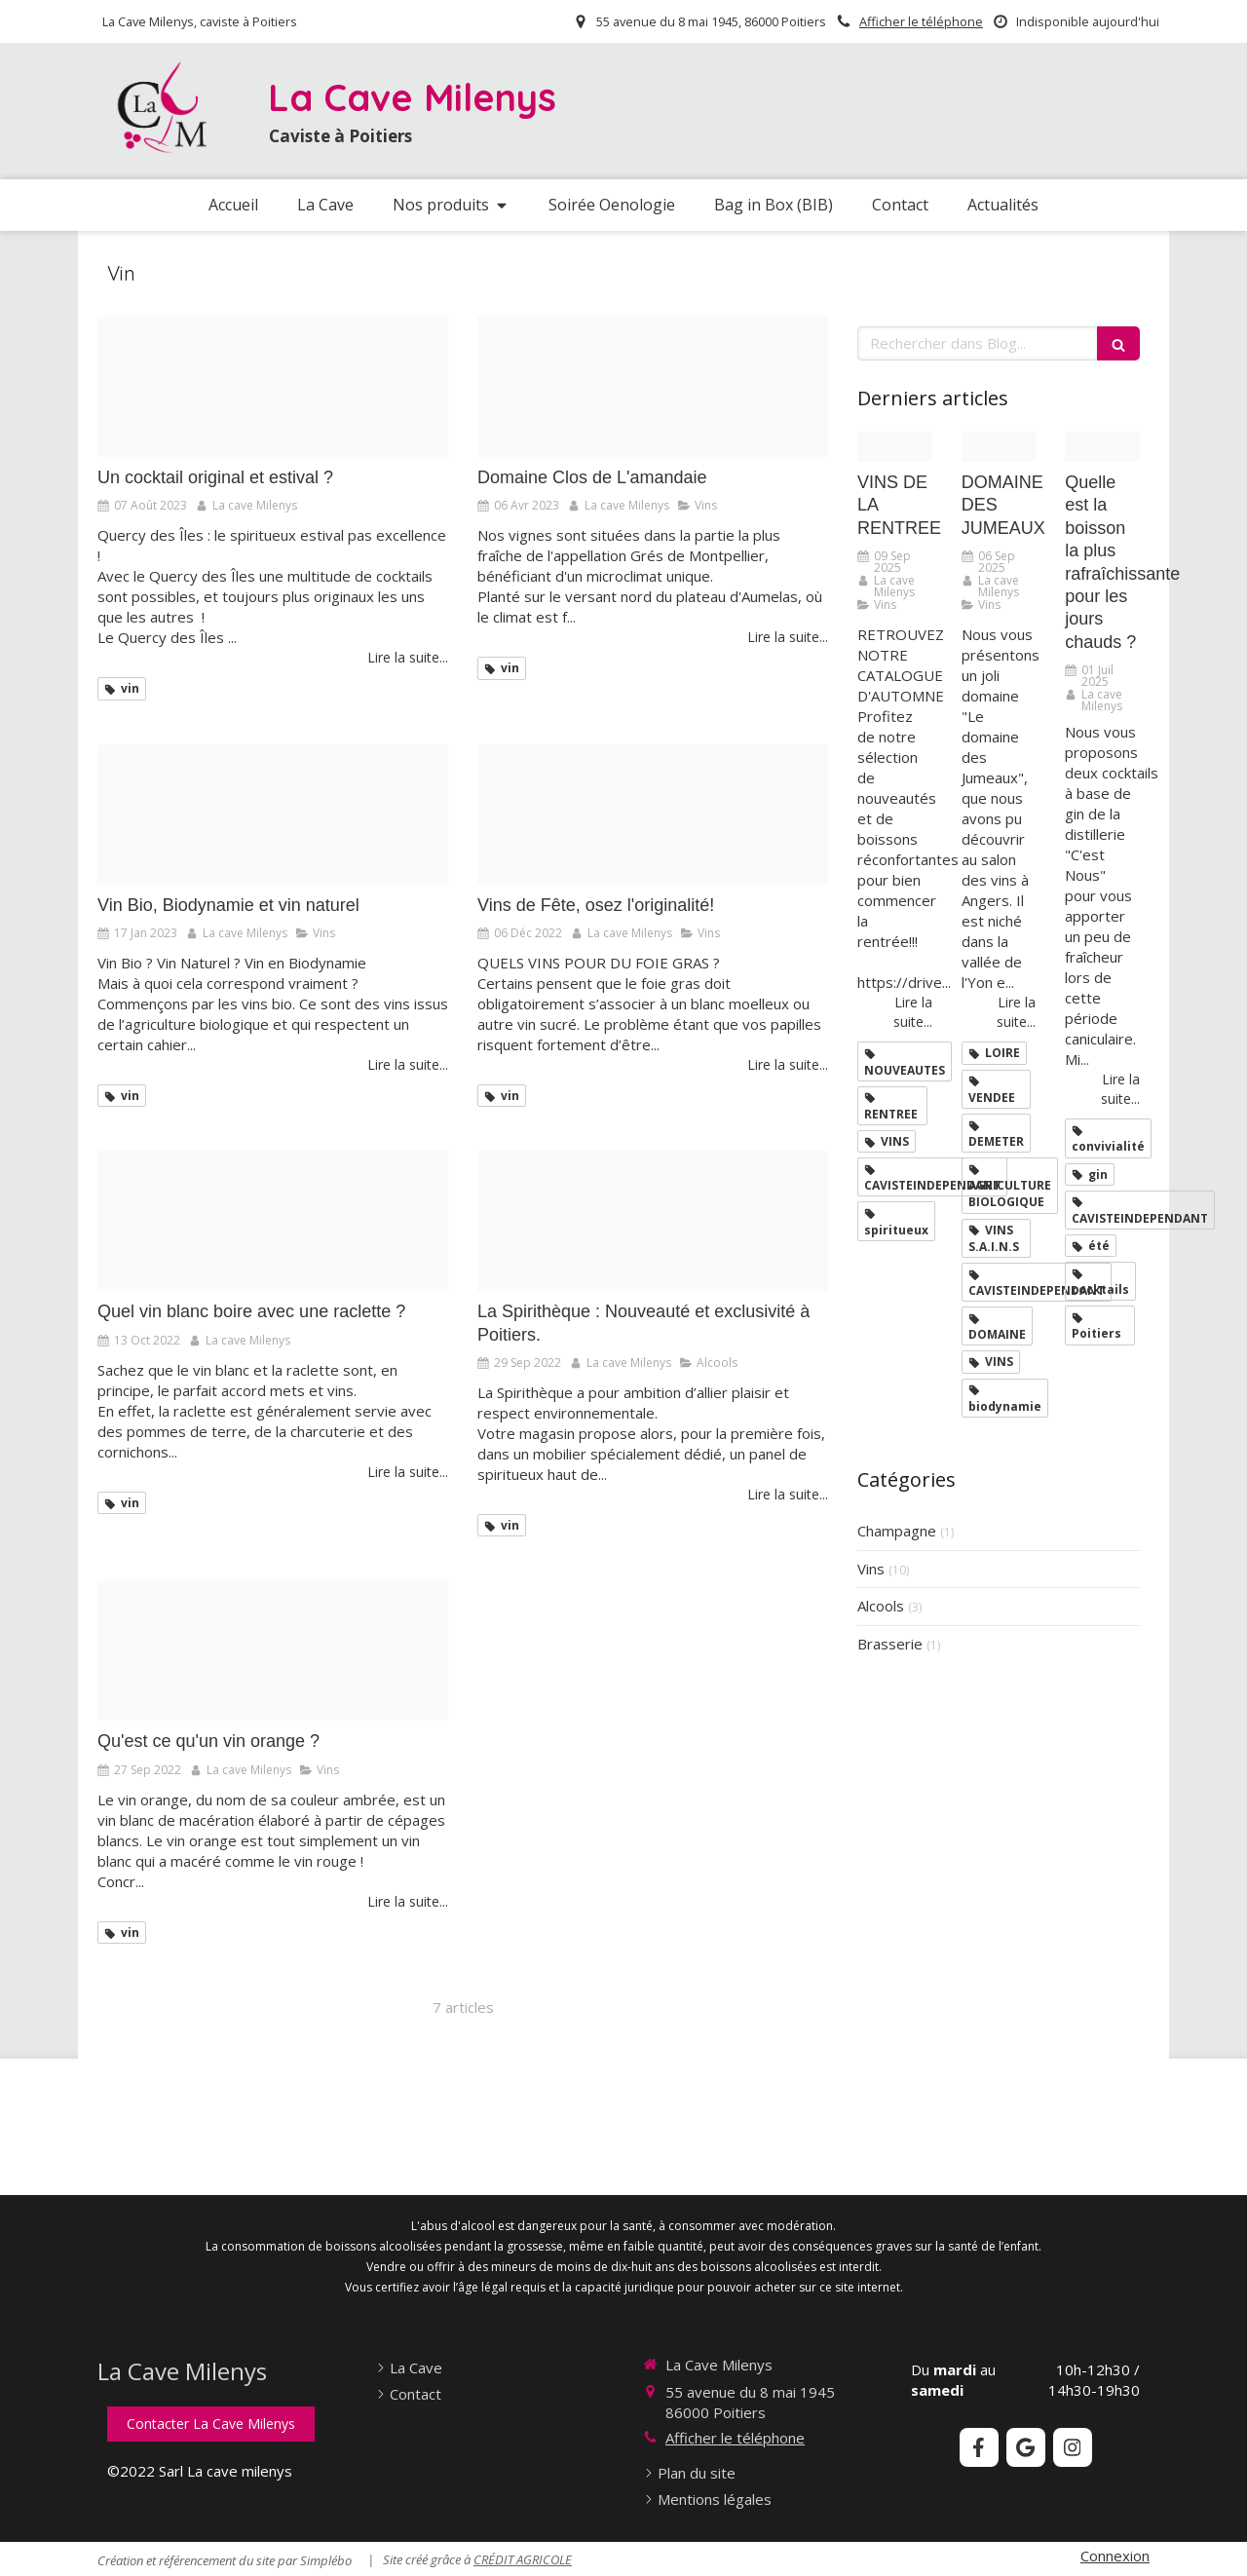 Image resolution: width=1247 pixels, height=2576 pixels. I want to click on Vins, so click(871, 1568).